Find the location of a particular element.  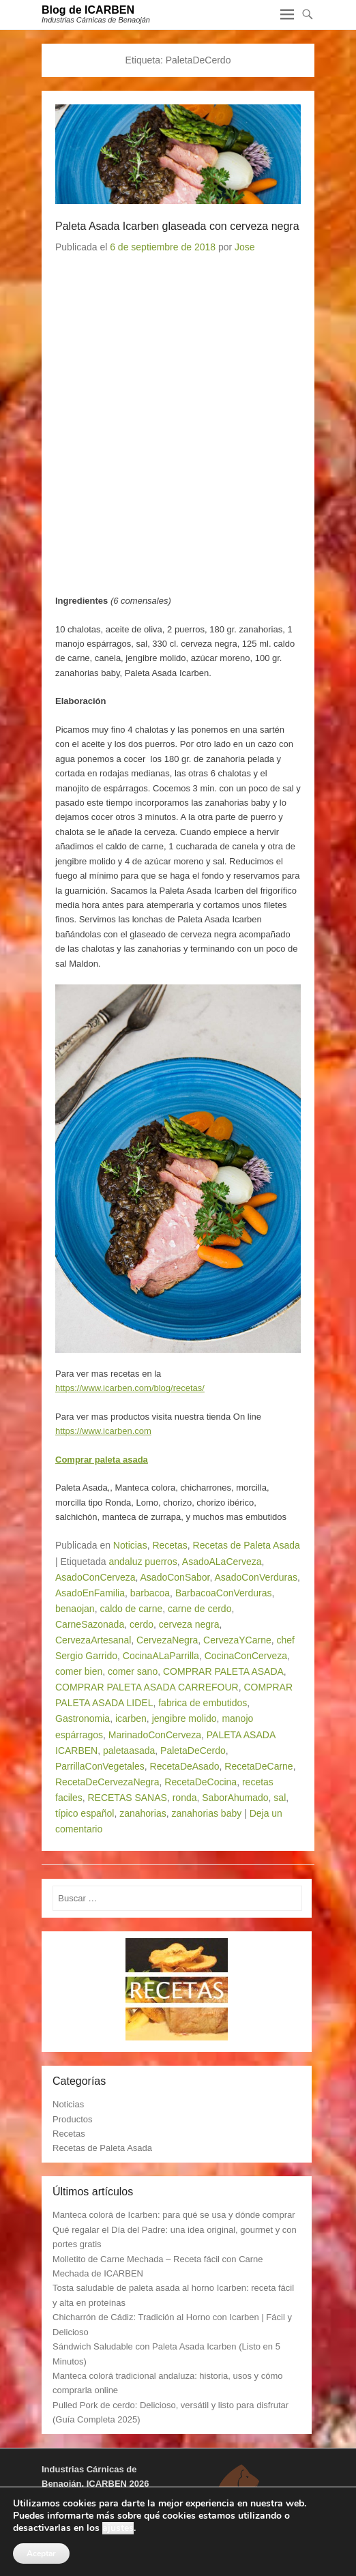

AsadoALaCerveza is located at coordinates (222, 1561).